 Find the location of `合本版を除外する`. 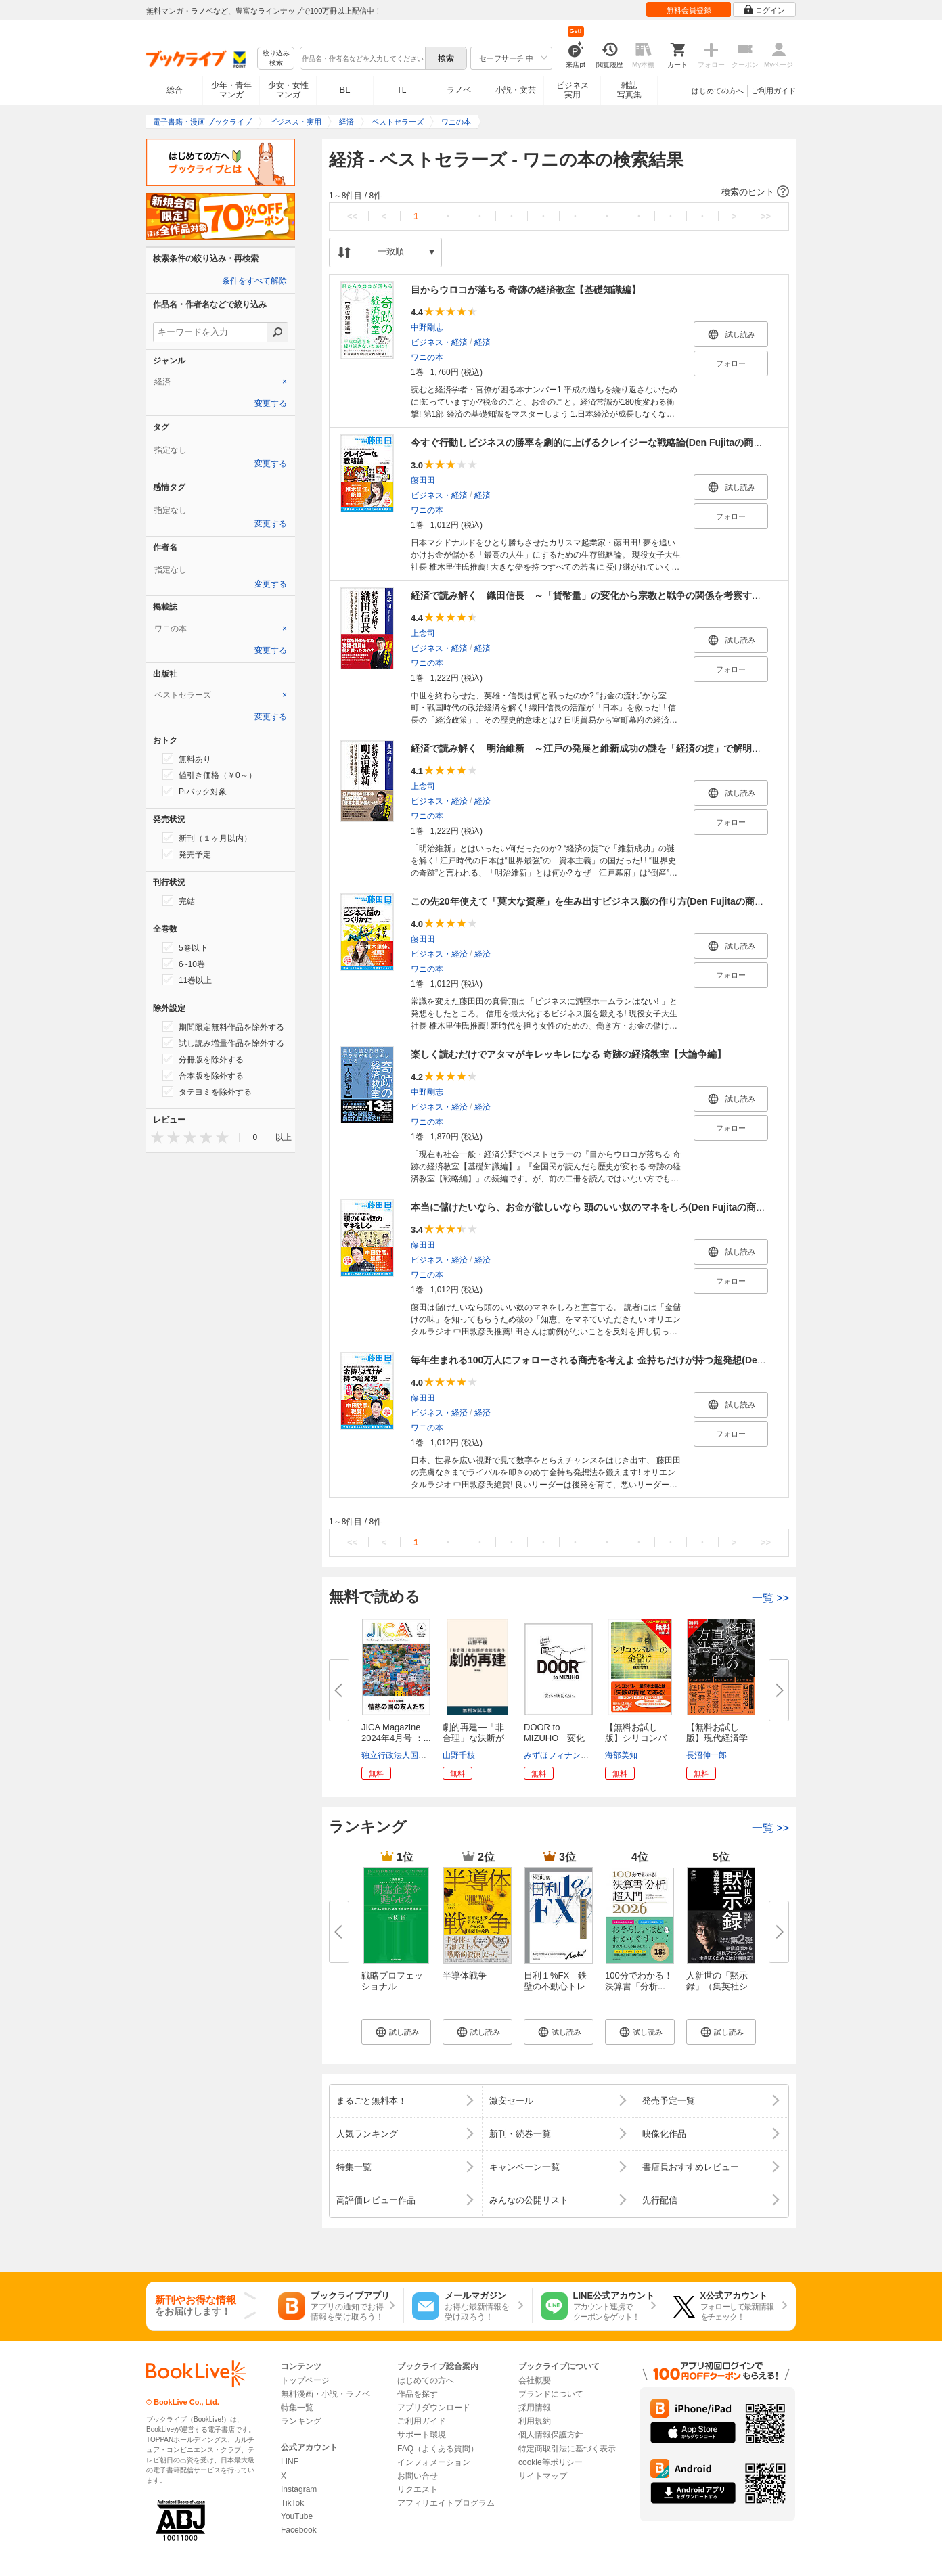

合本版を除外する is located at coordinates (203, 1075).